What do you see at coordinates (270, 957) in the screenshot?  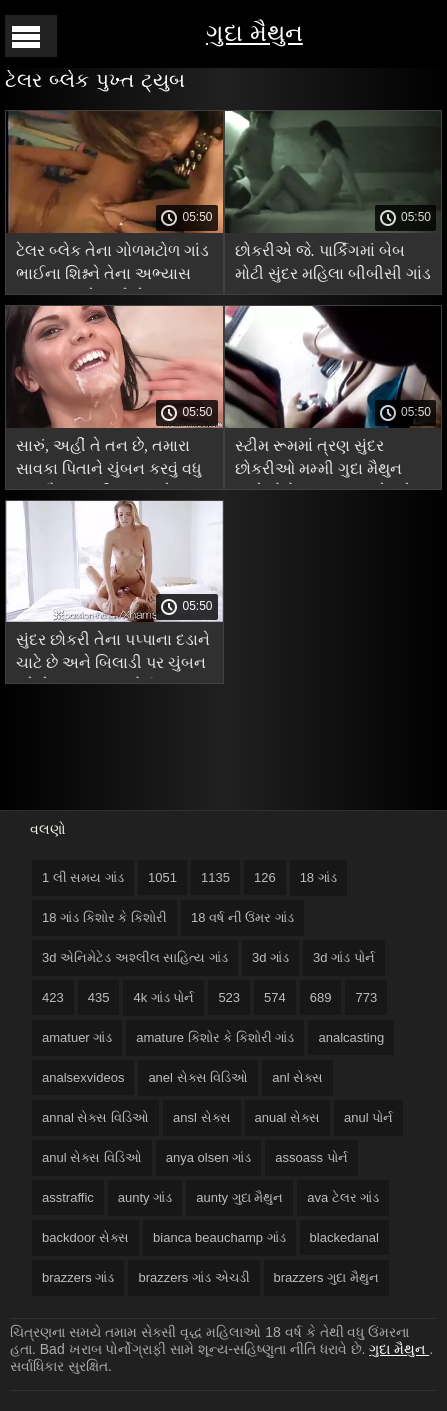 I see `3d ગાંડ` at bounding box center [270, 957].